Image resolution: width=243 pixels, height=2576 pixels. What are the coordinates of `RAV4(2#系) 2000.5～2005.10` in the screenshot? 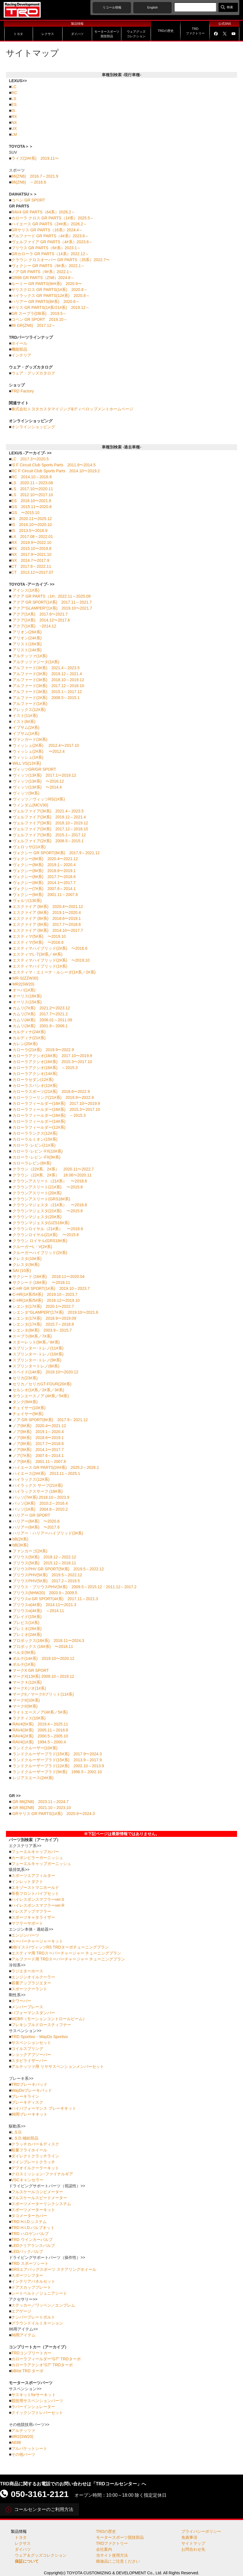 It's located at (40, 1736).